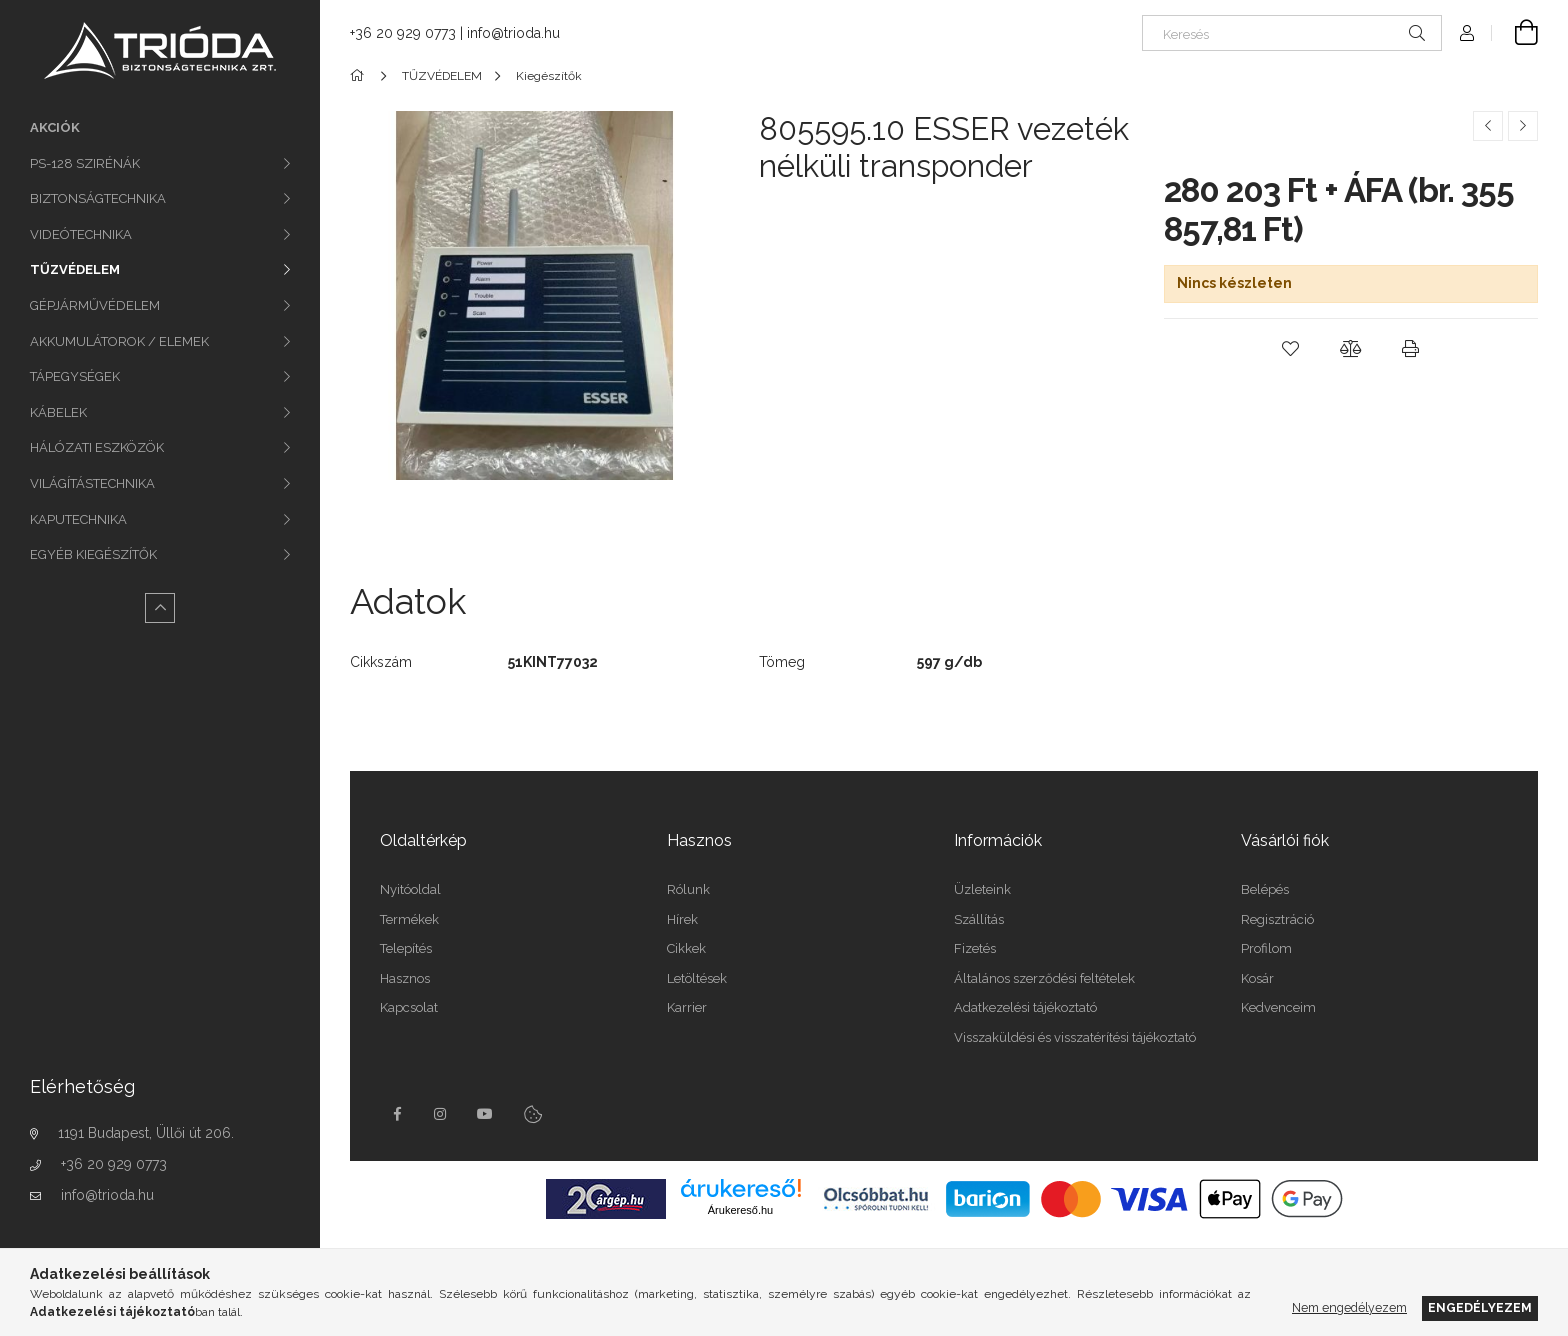  What do you see at coordinates (682, 919) in the screenshot?
I see `Hírek` at bounding box center [682, 919].